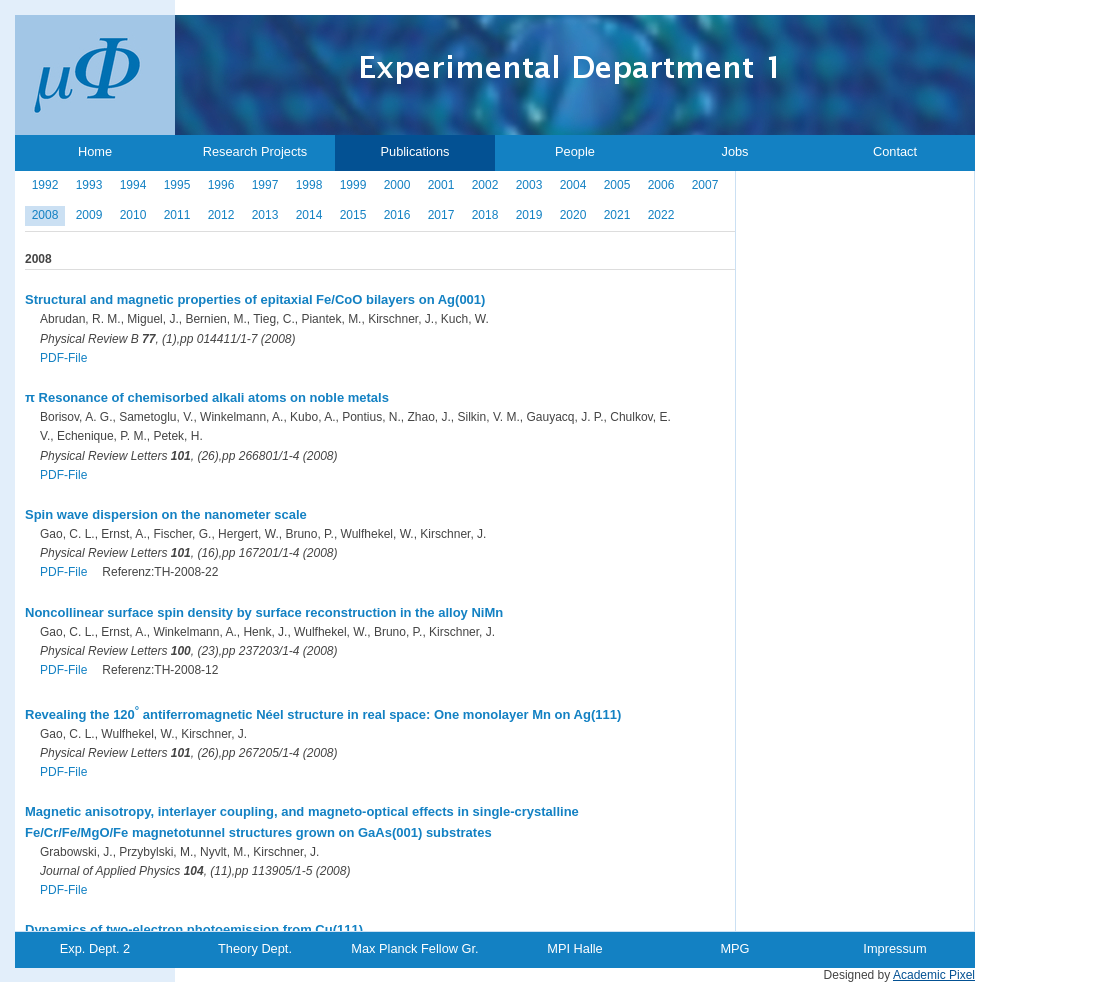  I want to click on 2006, so click(661, 185).